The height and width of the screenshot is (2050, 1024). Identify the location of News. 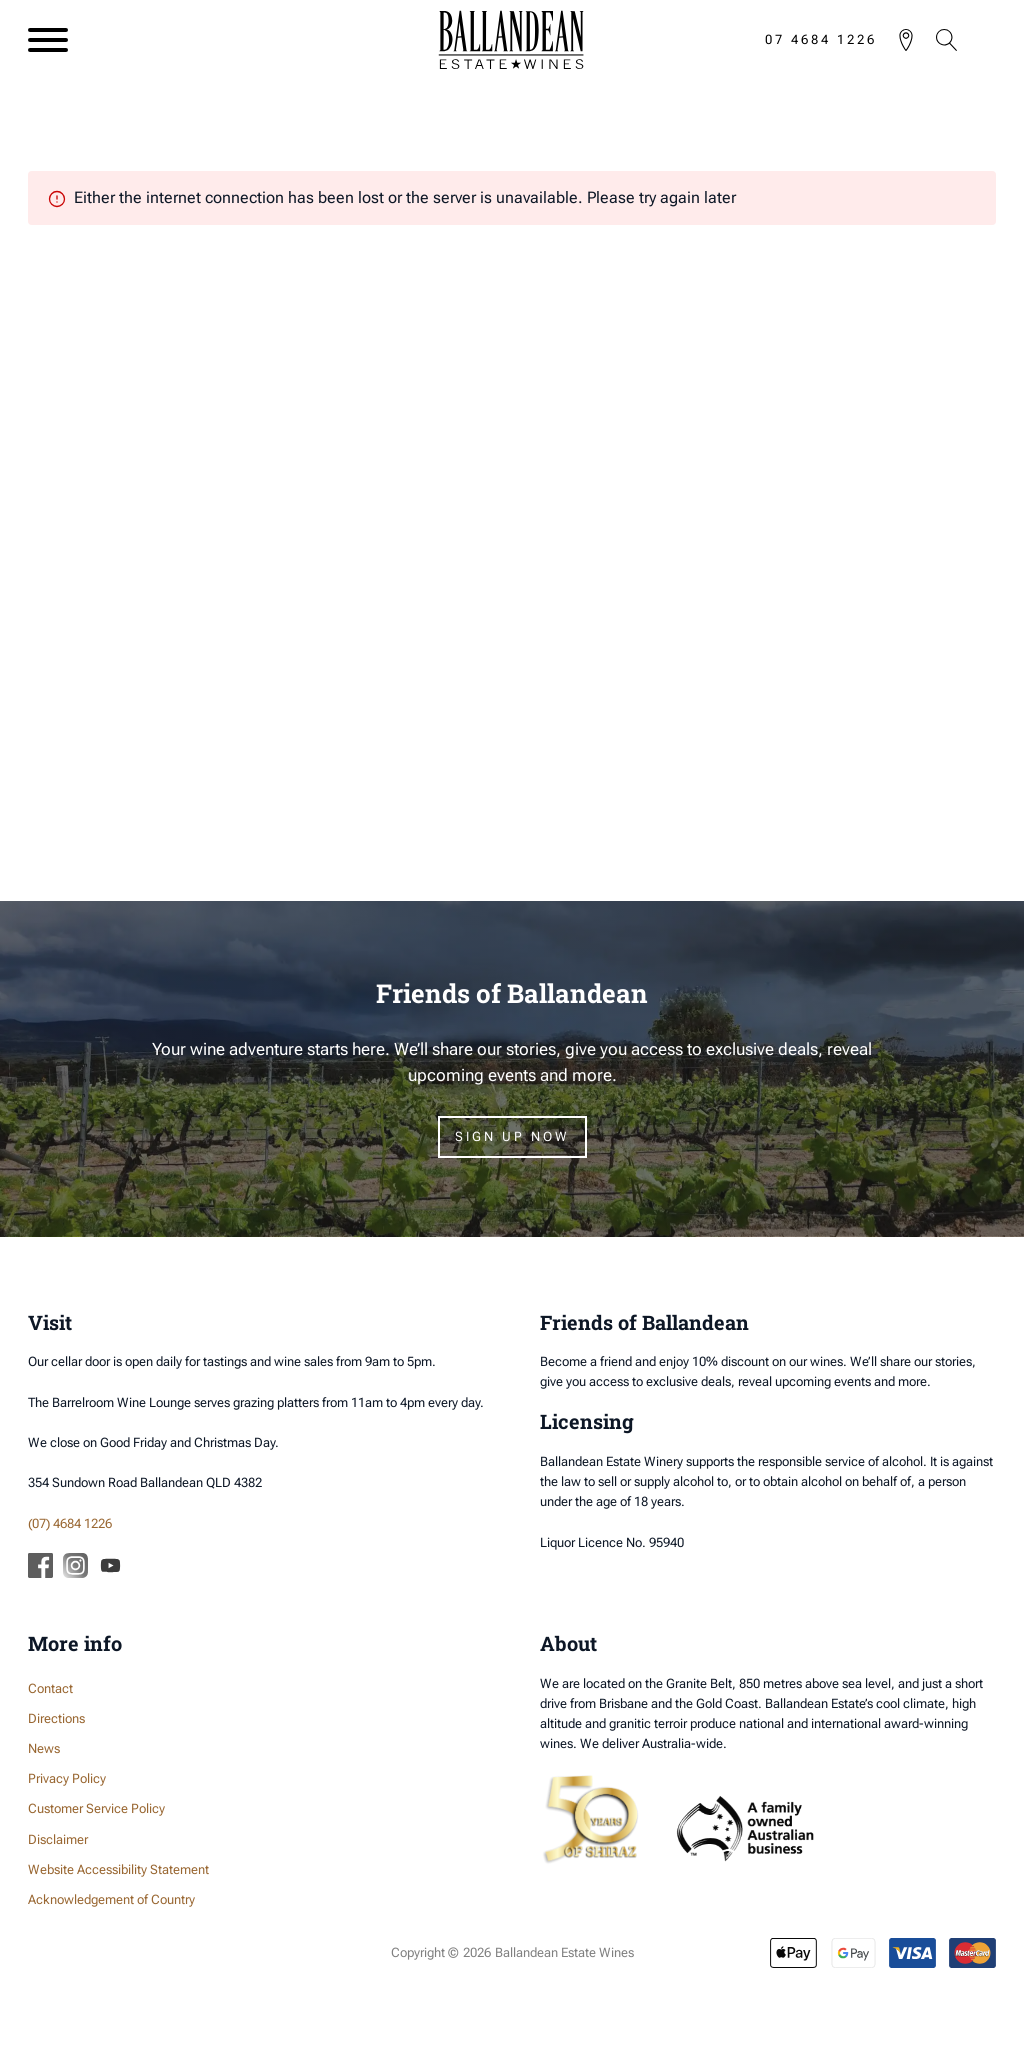
(44, 1748).